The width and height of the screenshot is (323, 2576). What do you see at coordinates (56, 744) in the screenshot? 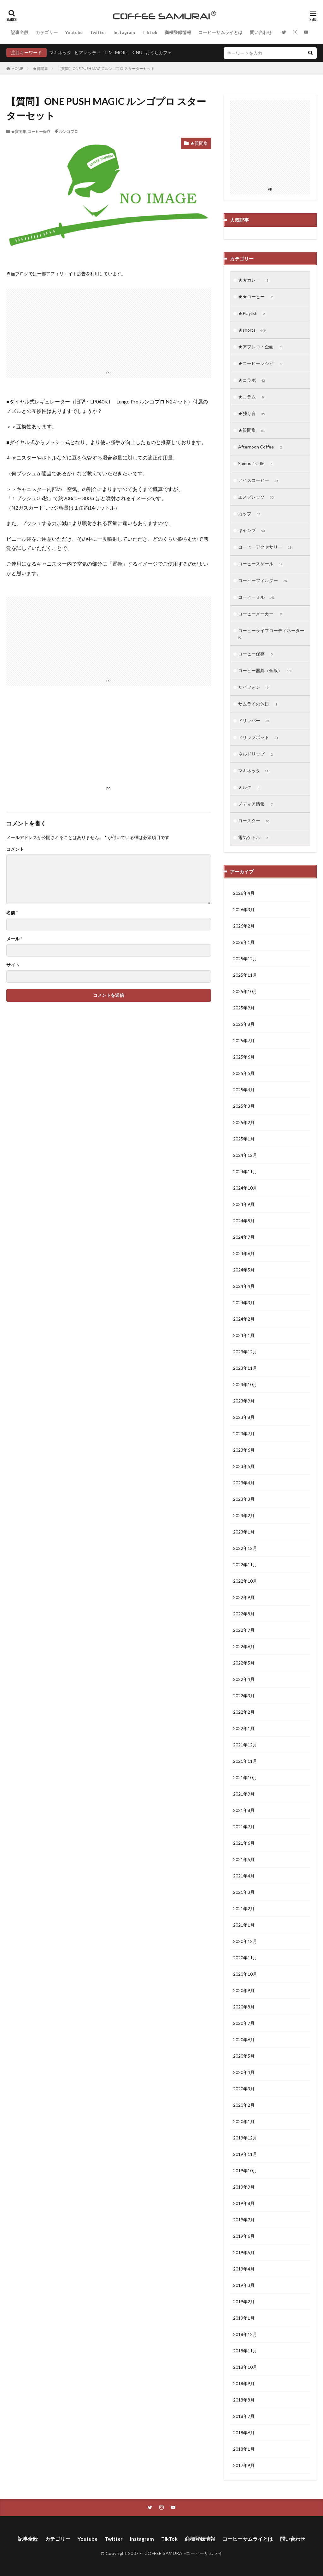
I see `[Advertisement]` at bounding box center [56, 744].